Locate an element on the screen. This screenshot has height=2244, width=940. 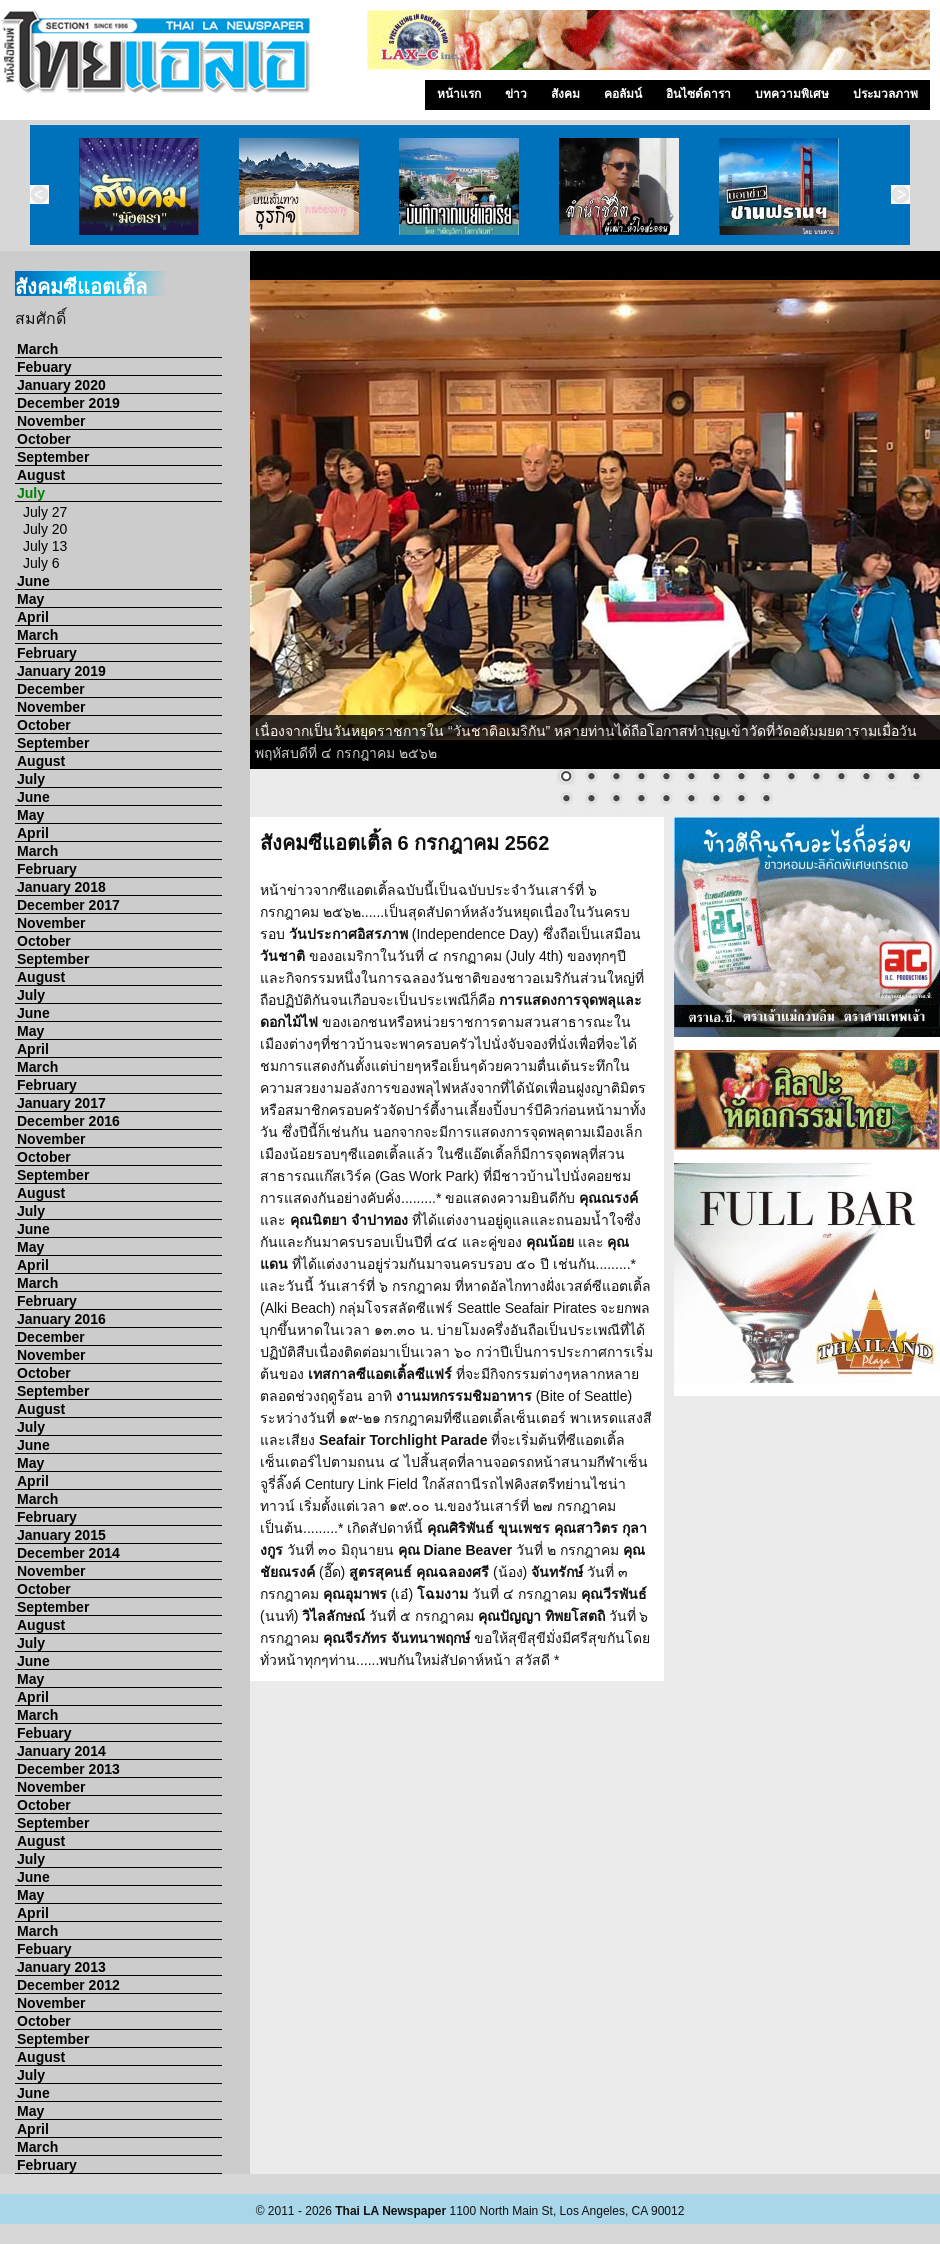
Febuary is located at coordinates (44, 367).